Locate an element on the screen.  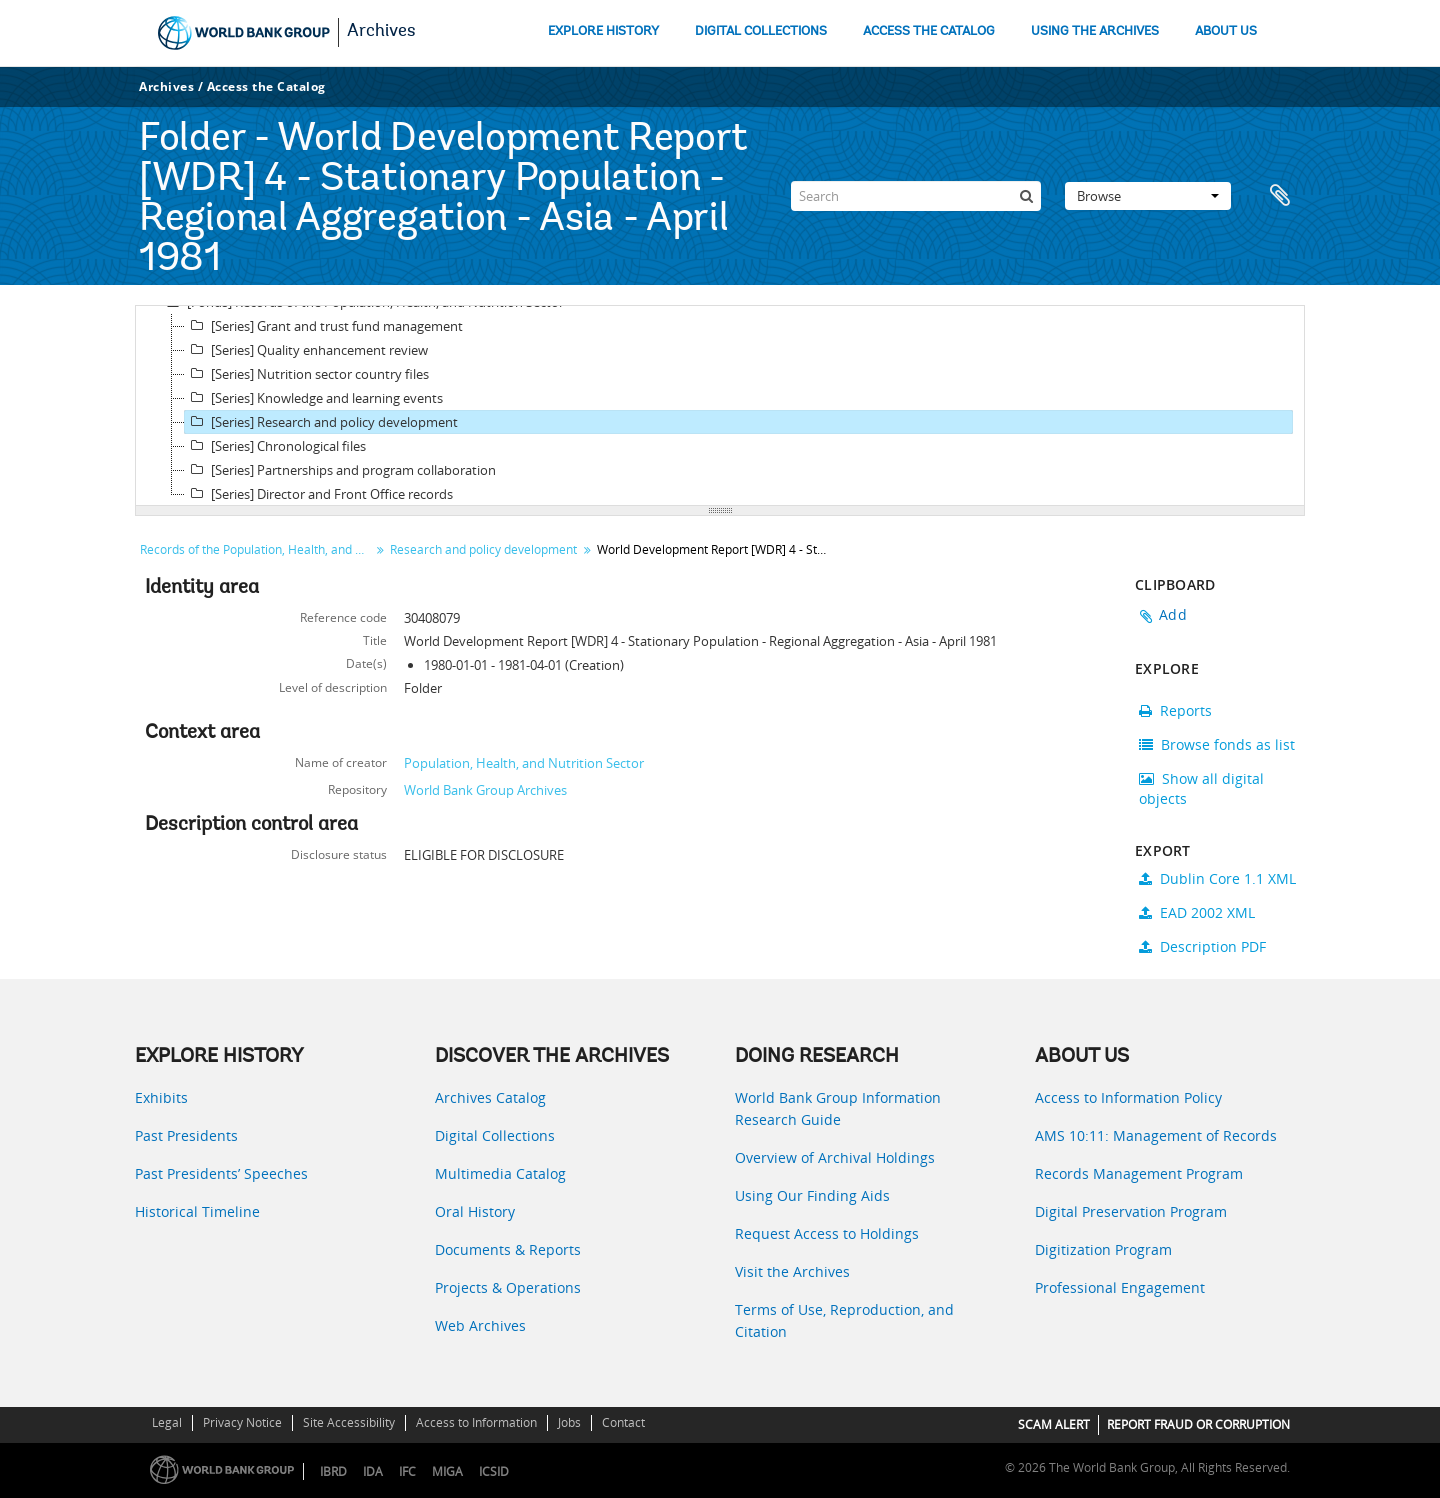
Privacy Notice is located at coordinates (242, 1422).